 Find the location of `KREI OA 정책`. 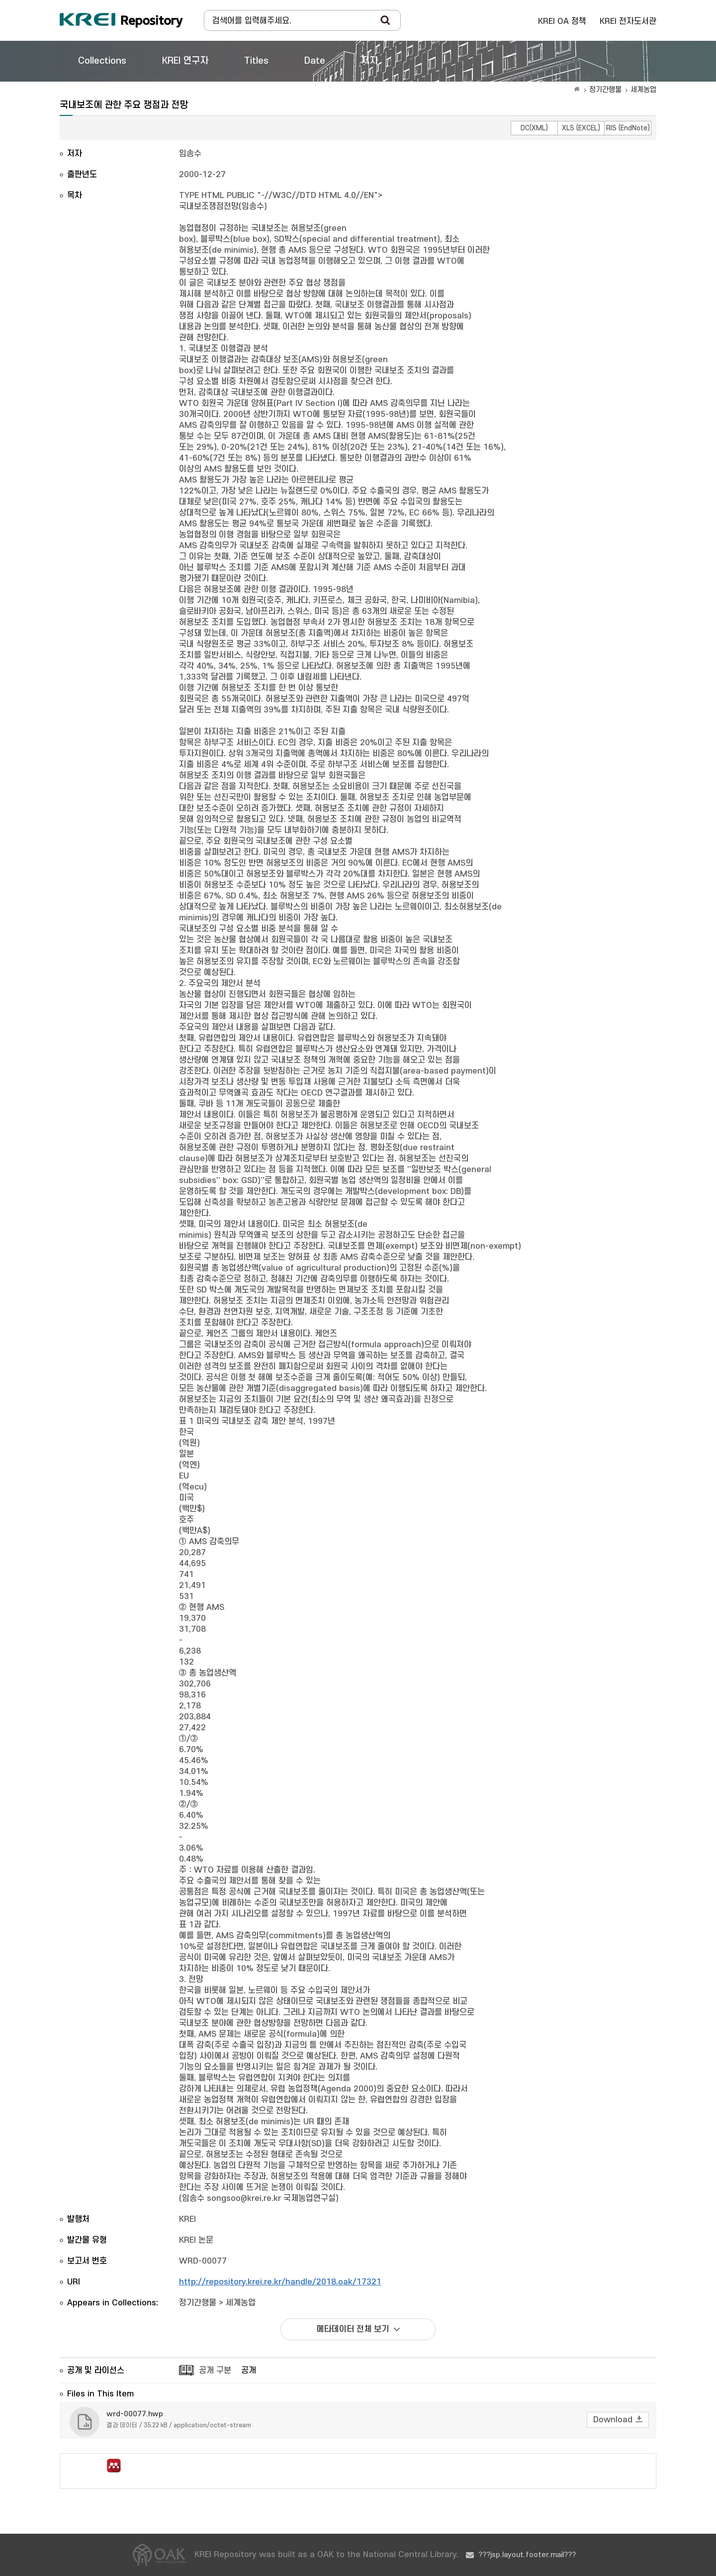

KREI OA 정책 is located at coordinates (562, 21).